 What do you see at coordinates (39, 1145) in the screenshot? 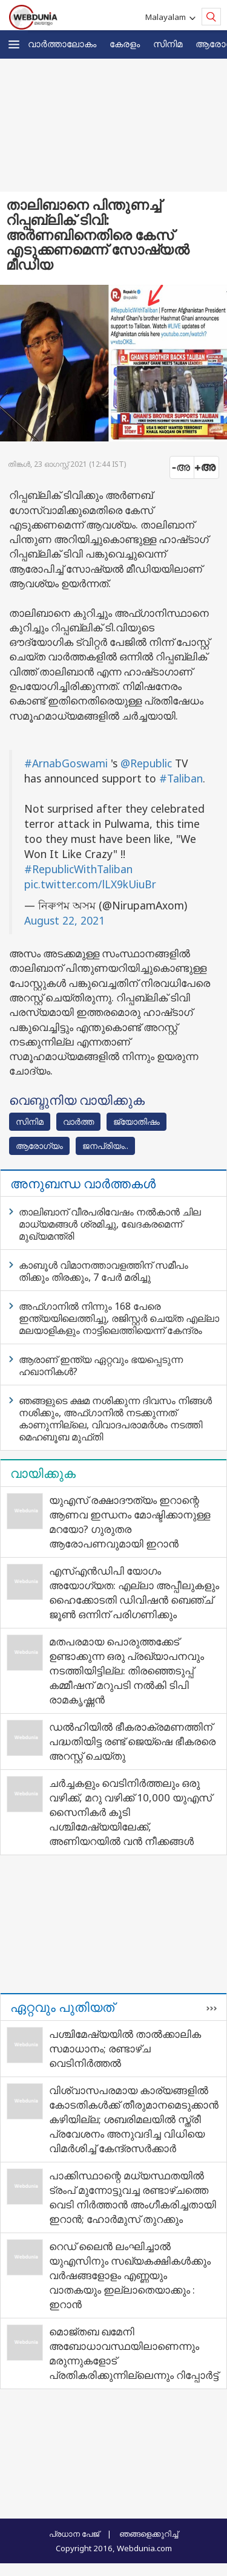
I see `ആരോഗ്യം` at bounding box center [39, 1145].